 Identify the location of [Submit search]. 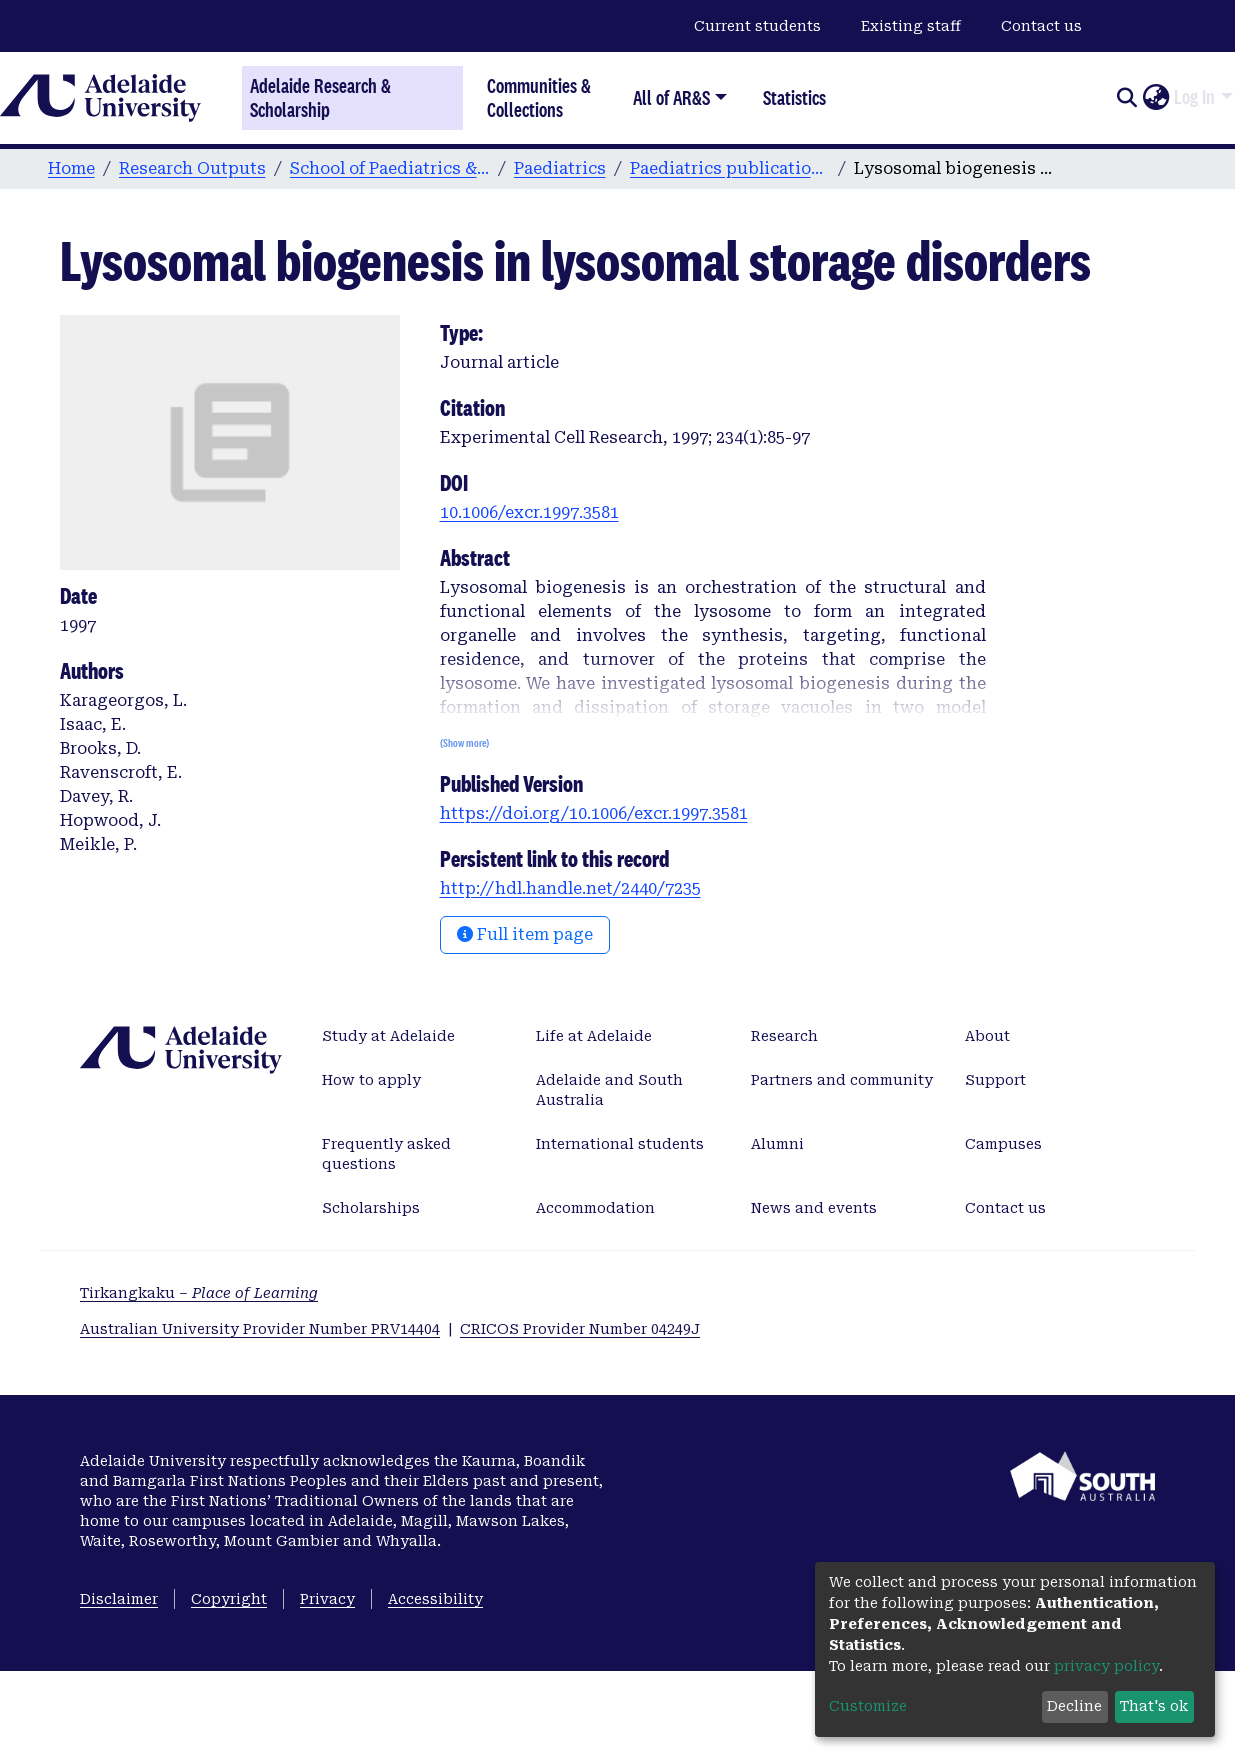
(1126, 98).